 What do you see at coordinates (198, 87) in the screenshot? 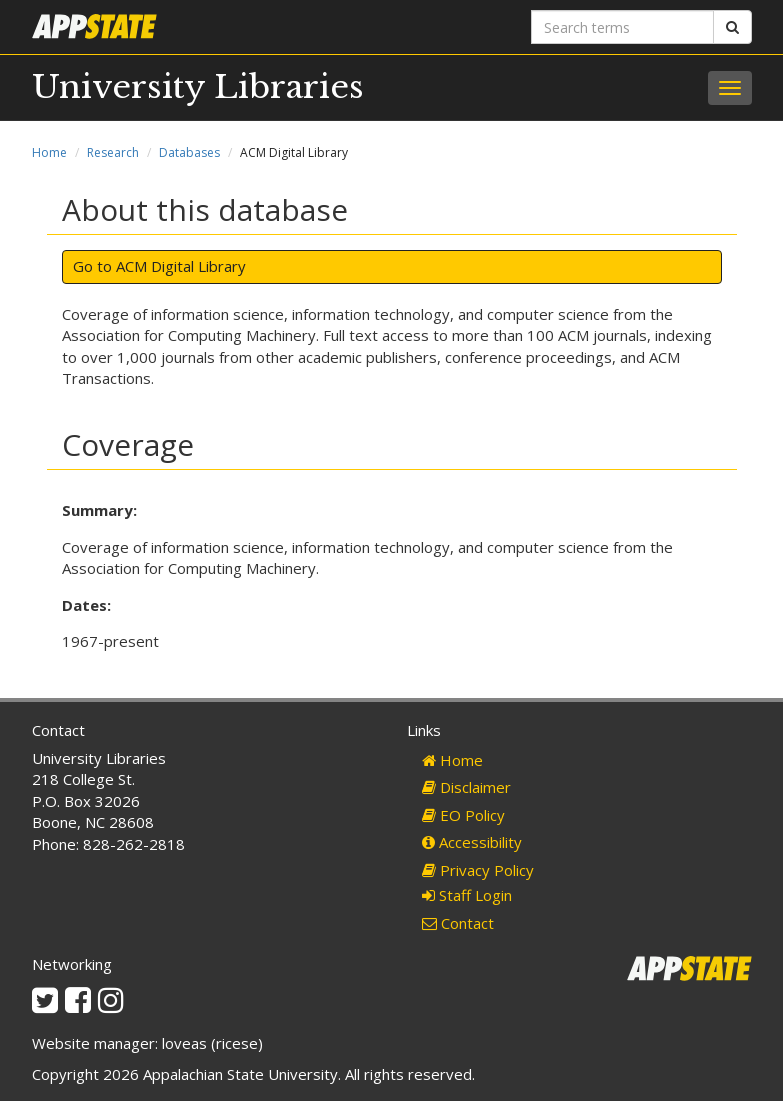
I see `University Libraries` at bounding box center [198, 87].